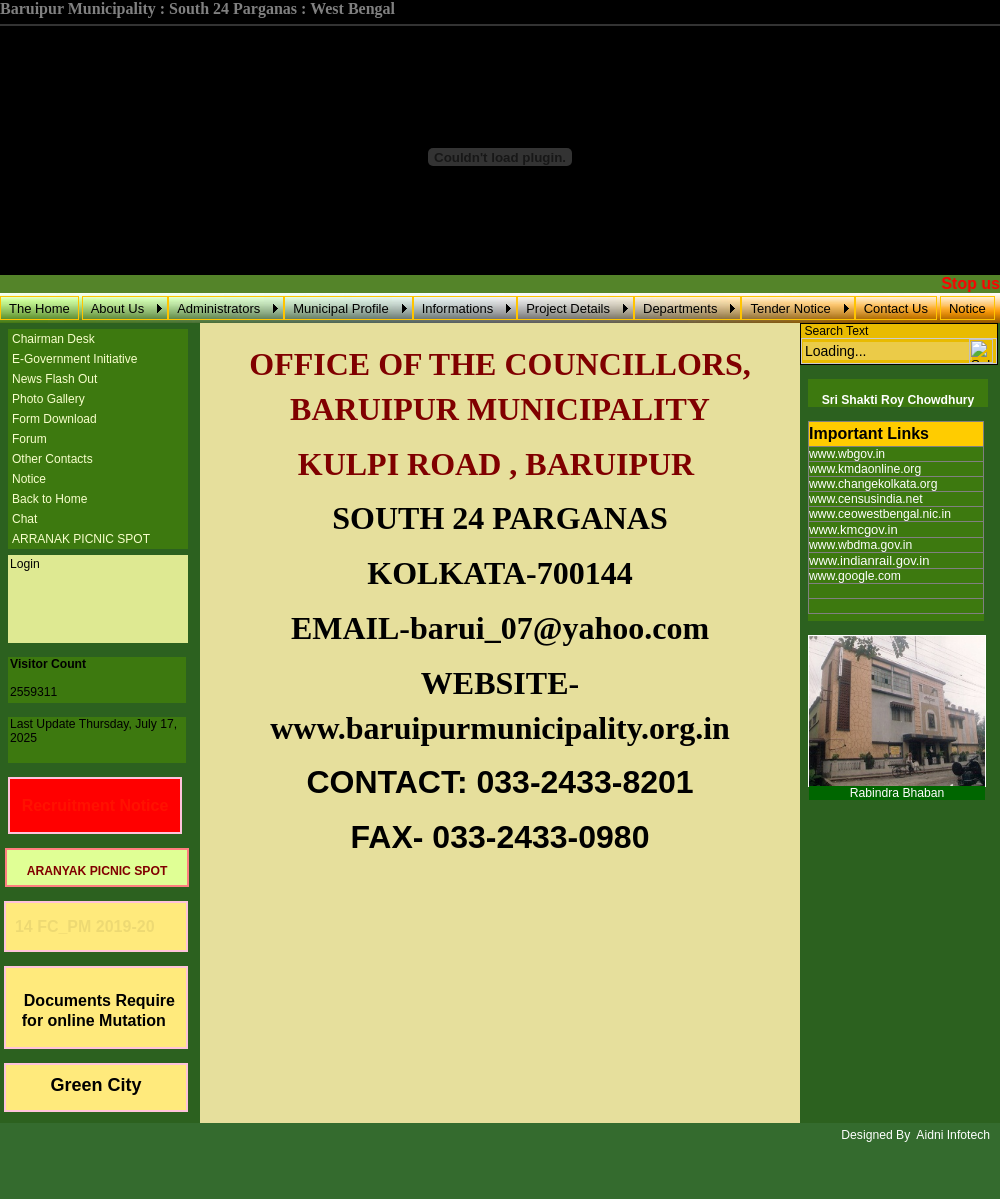 This screenshot has width=1000, height=1199. What do you see at coordinates (24, 519) in the screenshot?
I see `Chat` at bounding box center [24, 519].